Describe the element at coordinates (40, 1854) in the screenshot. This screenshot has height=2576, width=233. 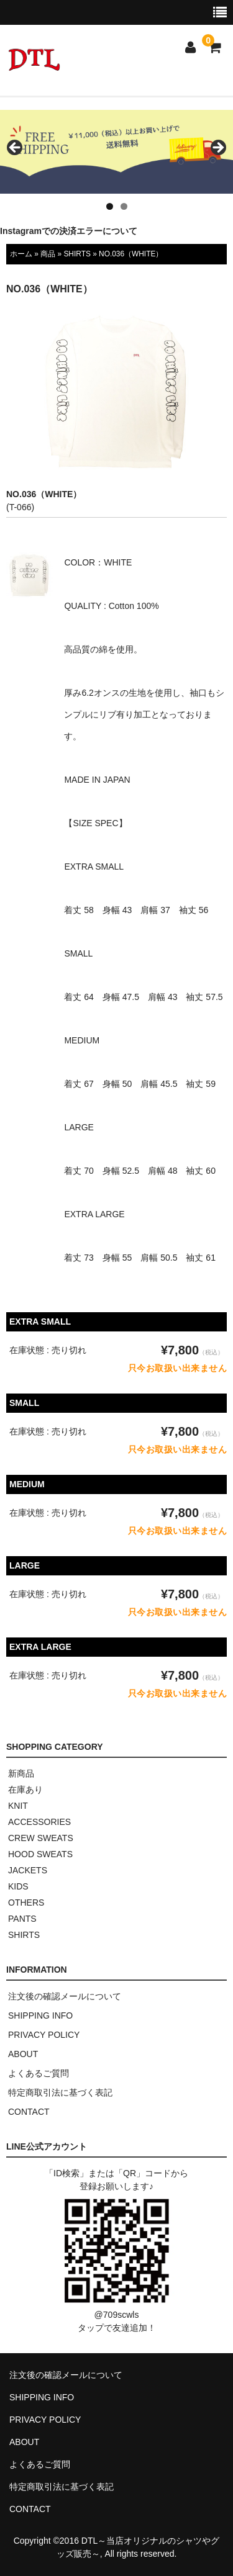
I see `HOOD SWEATS` at that location.